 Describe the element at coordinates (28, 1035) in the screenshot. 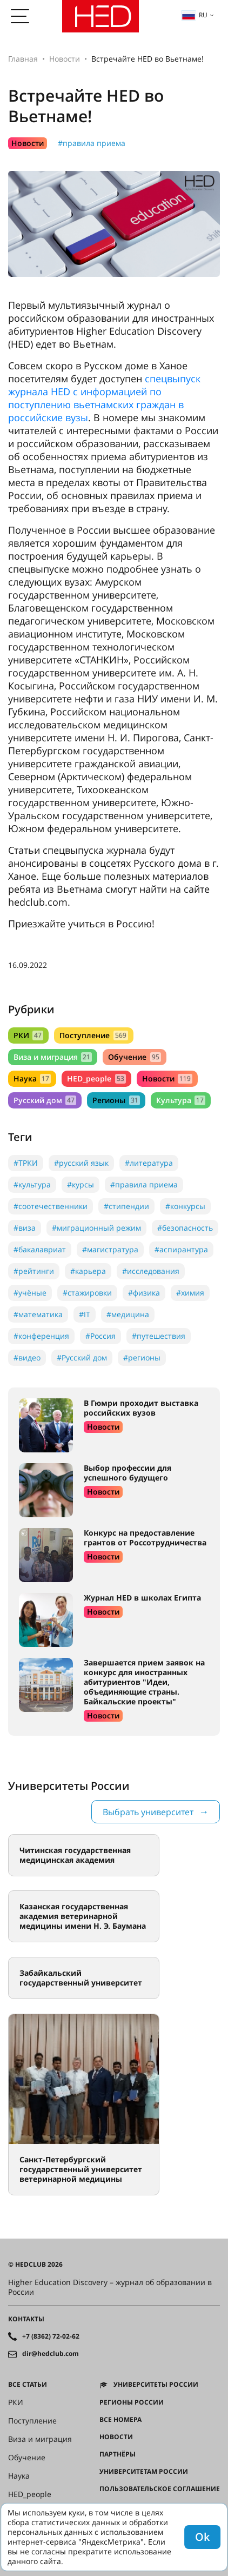

I see `РКИ` at that location.